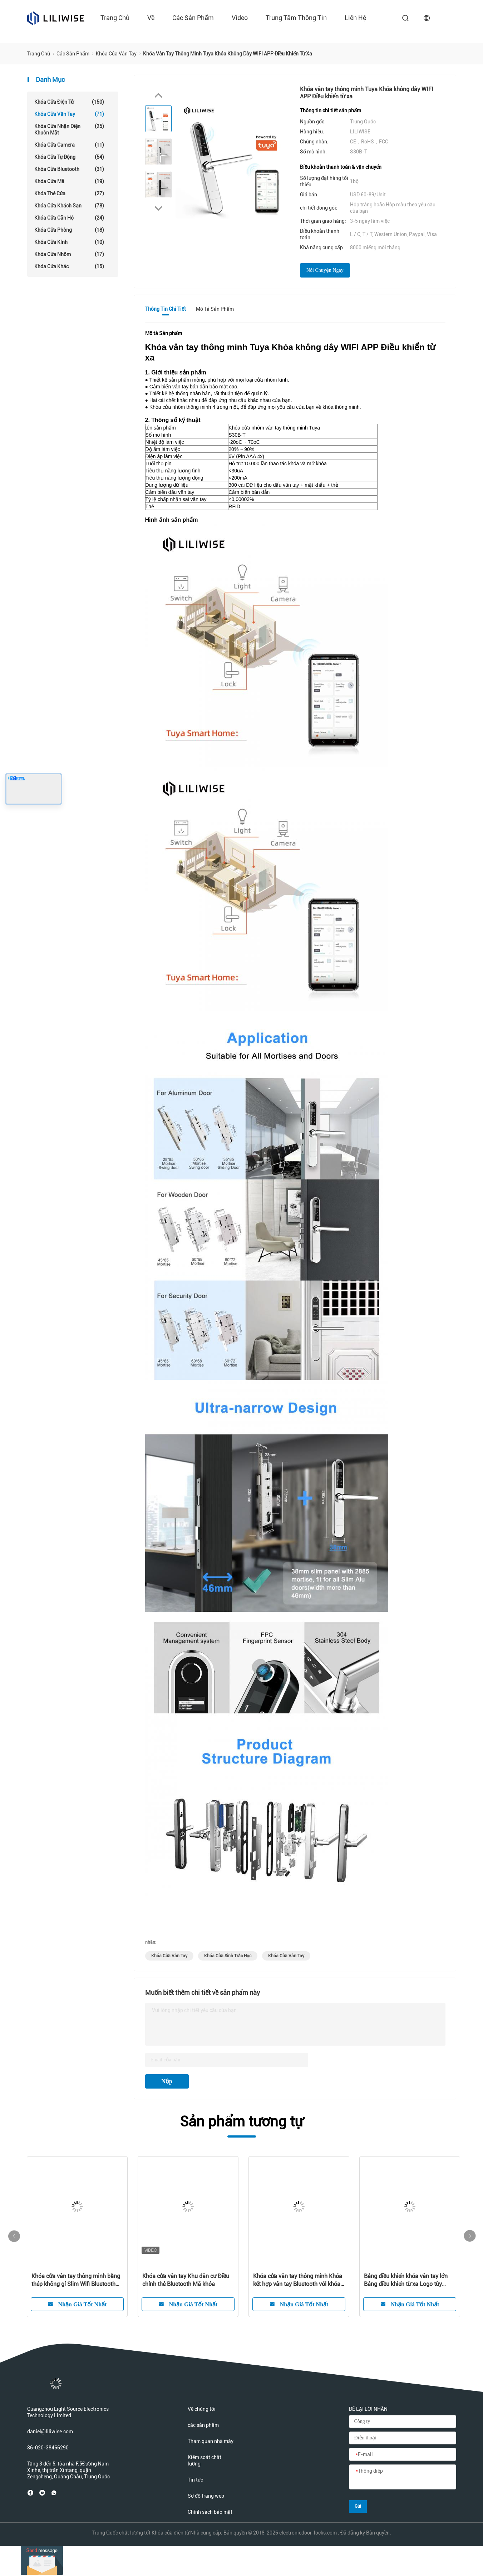 Image resolution: width=483 pixels, height=2576 pixels. I want to click on Khóa cửa nhận diện khuôn mặt, so click(69, 129).